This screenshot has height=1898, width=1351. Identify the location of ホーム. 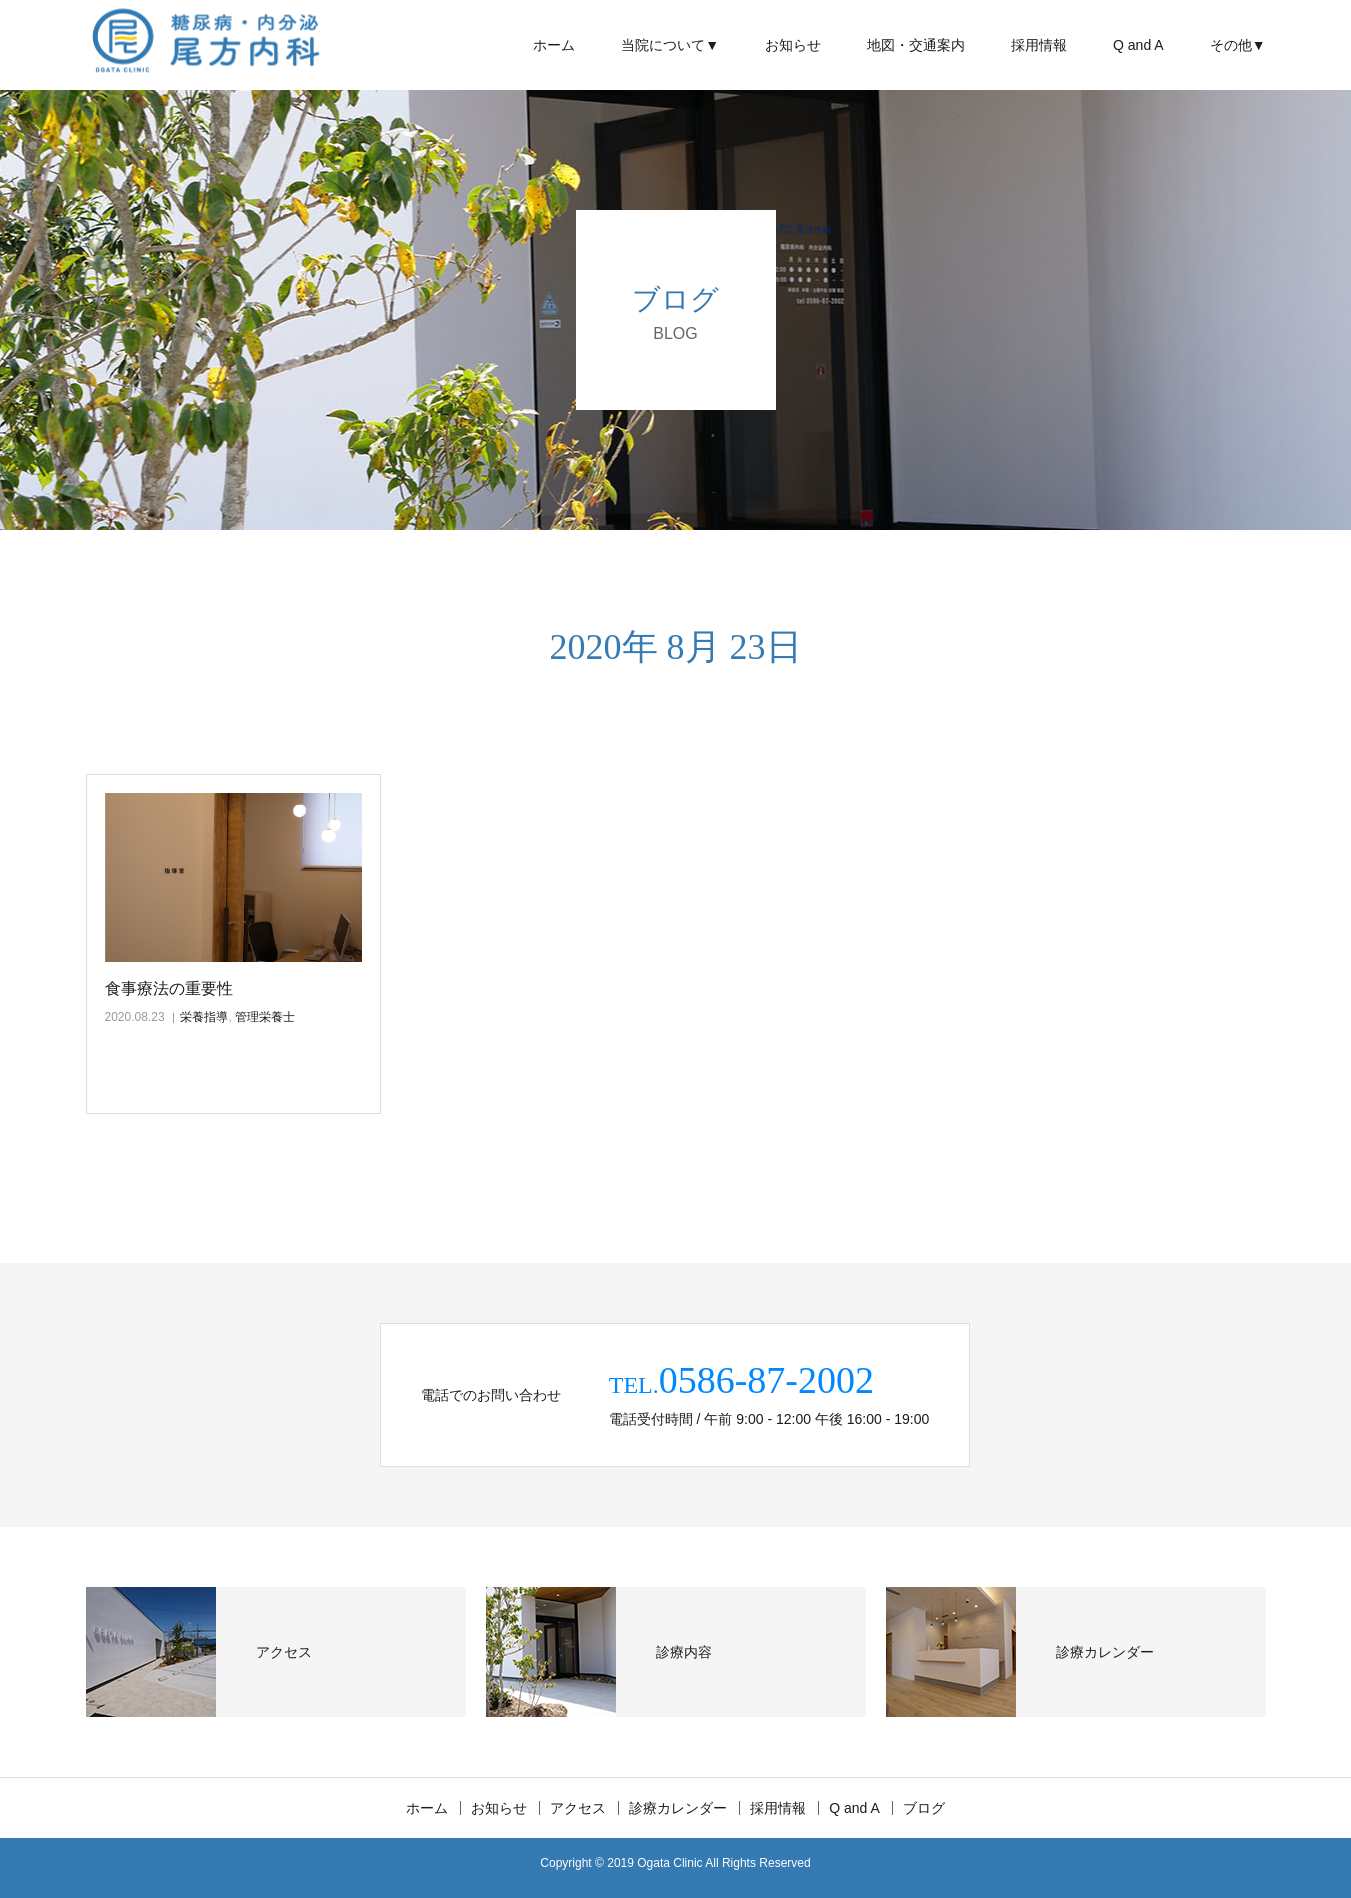
(554, 45).